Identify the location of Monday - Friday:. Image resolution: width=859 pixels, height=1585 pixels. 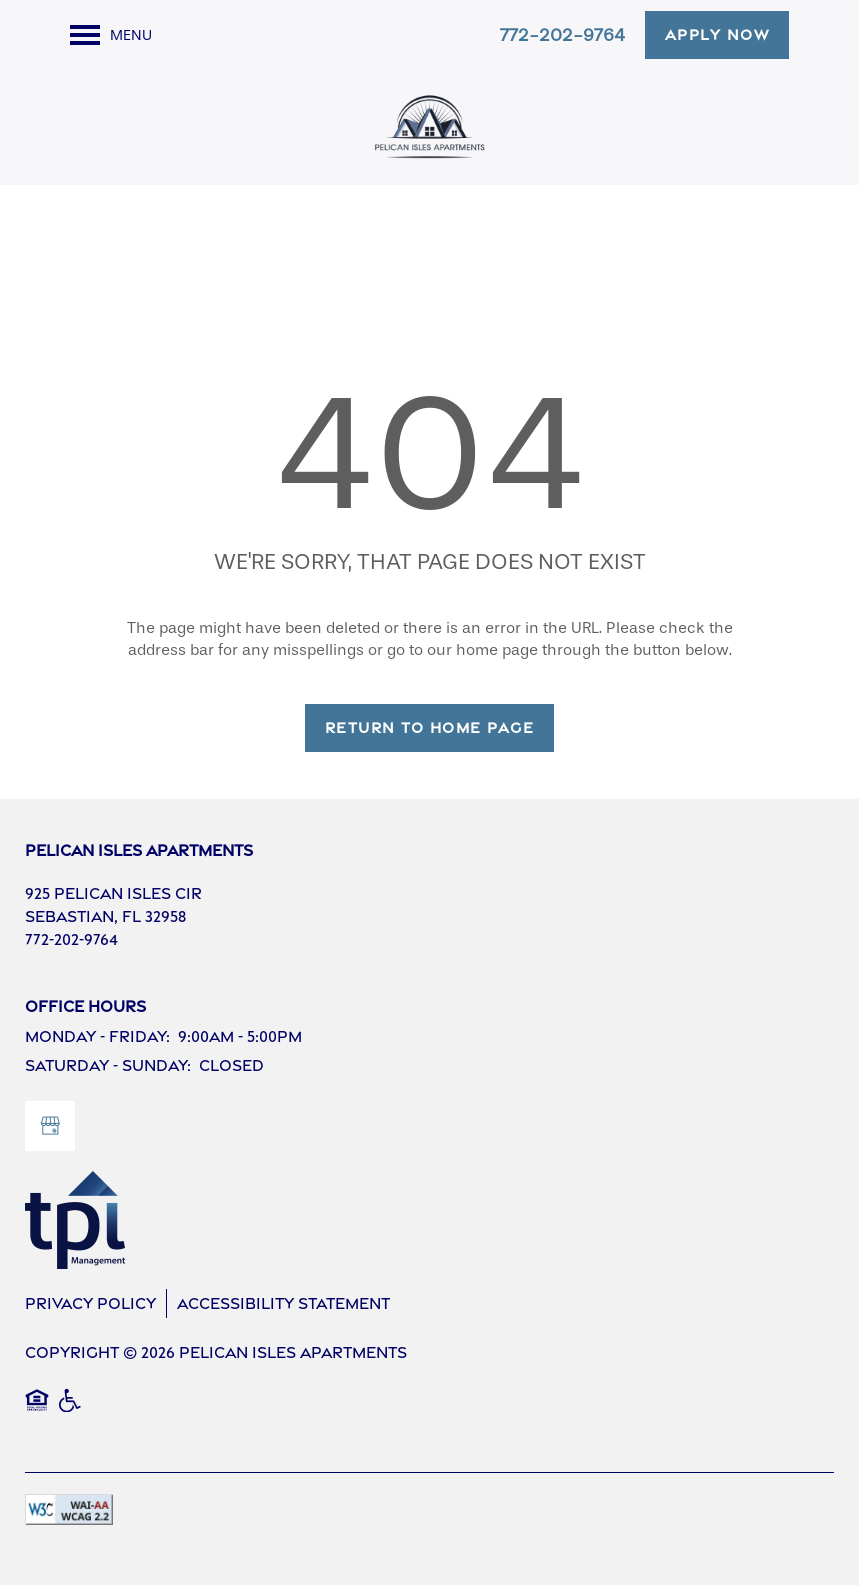
(97, 1036).